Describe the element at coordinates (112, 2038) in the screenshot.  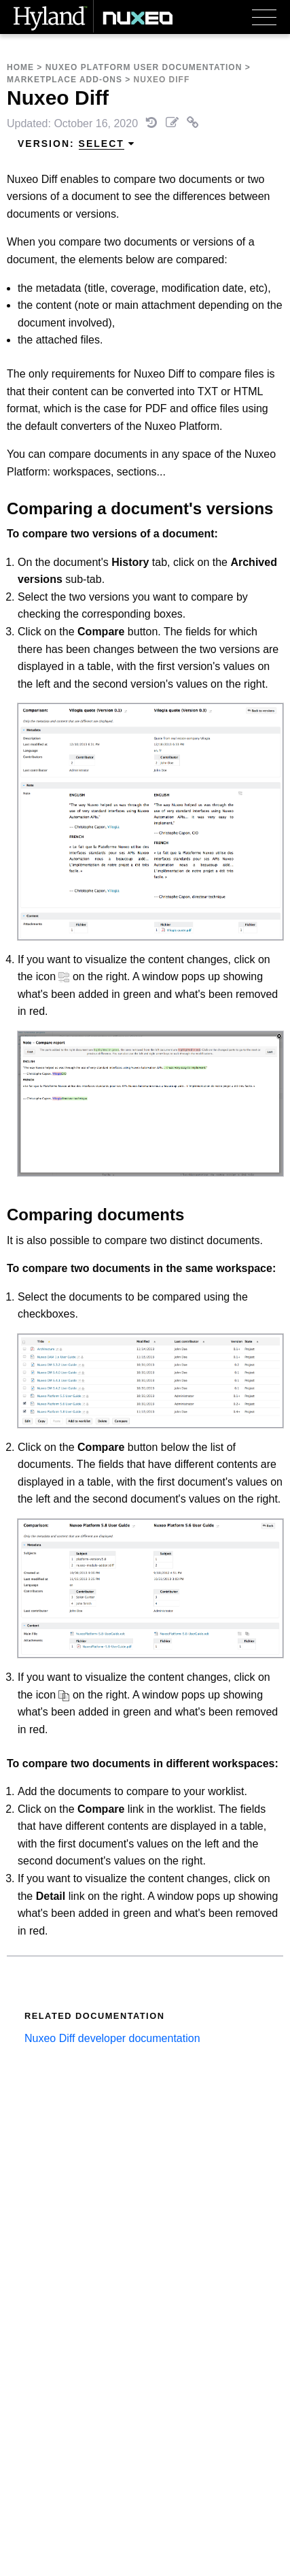
I see `Nuxeo Diff developer documentation` at that location.